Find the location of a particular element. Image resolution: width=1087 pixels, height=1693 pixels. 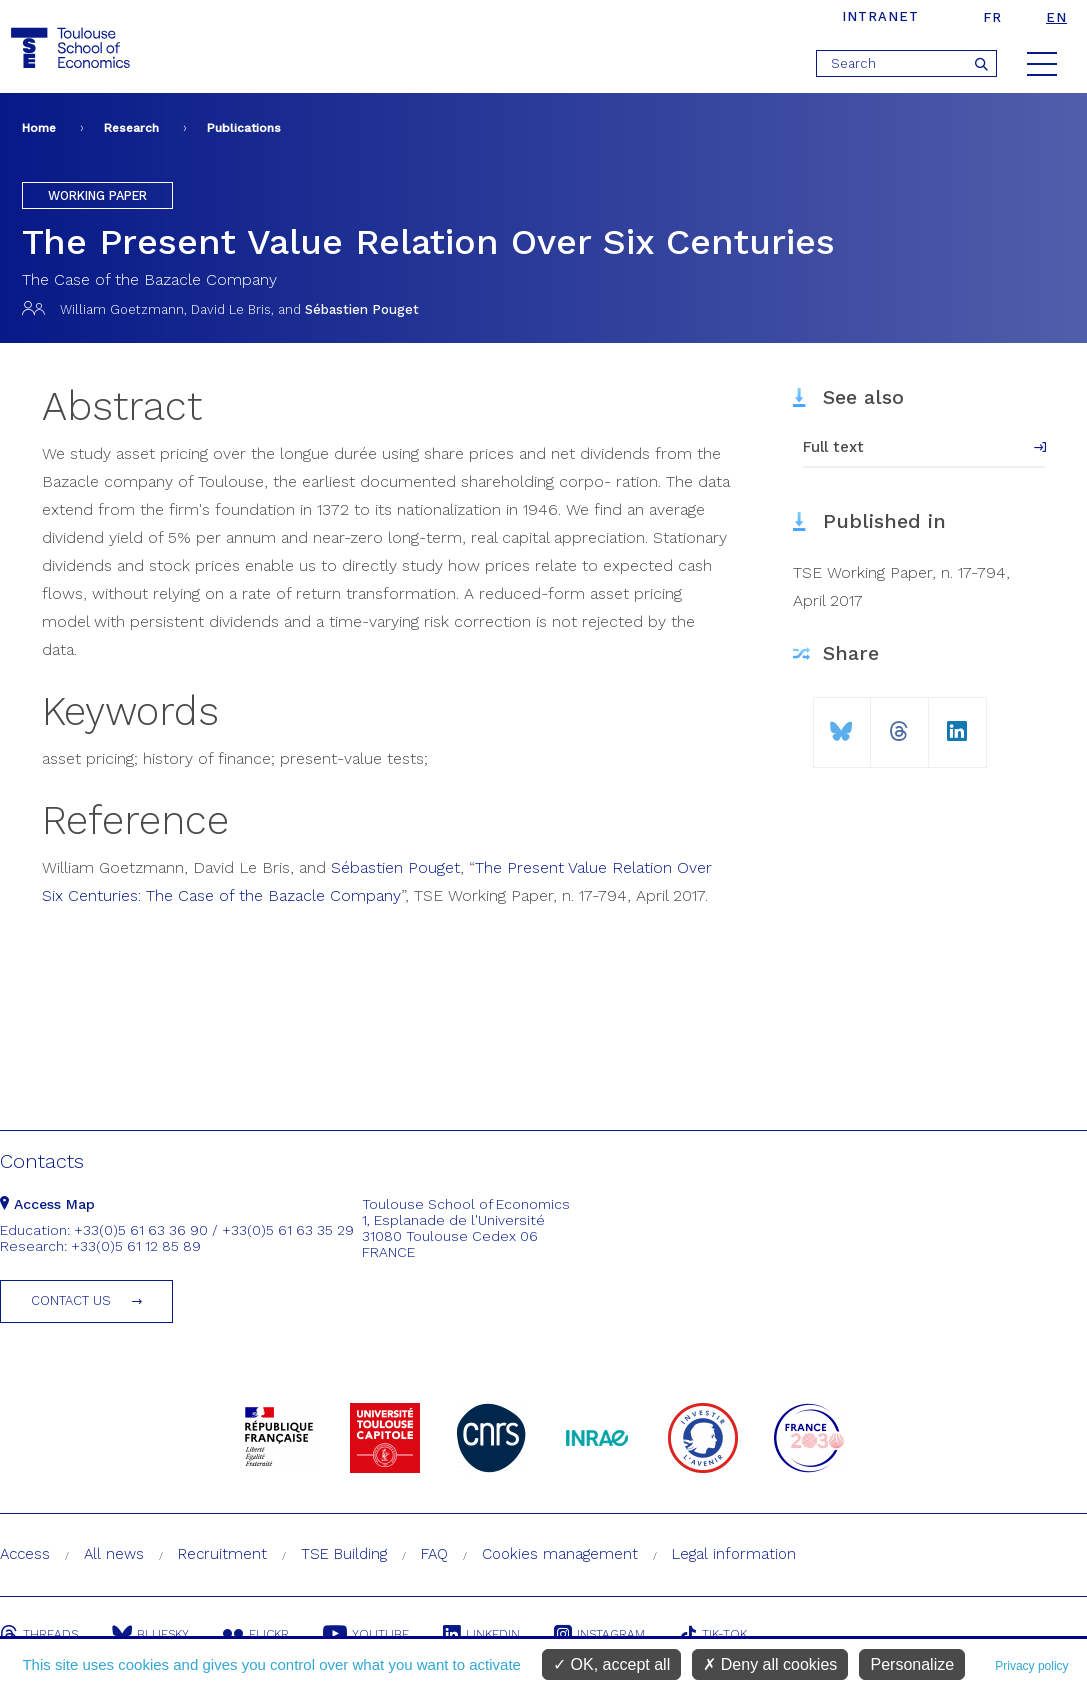

Full text is located at coordinates (833, 447).